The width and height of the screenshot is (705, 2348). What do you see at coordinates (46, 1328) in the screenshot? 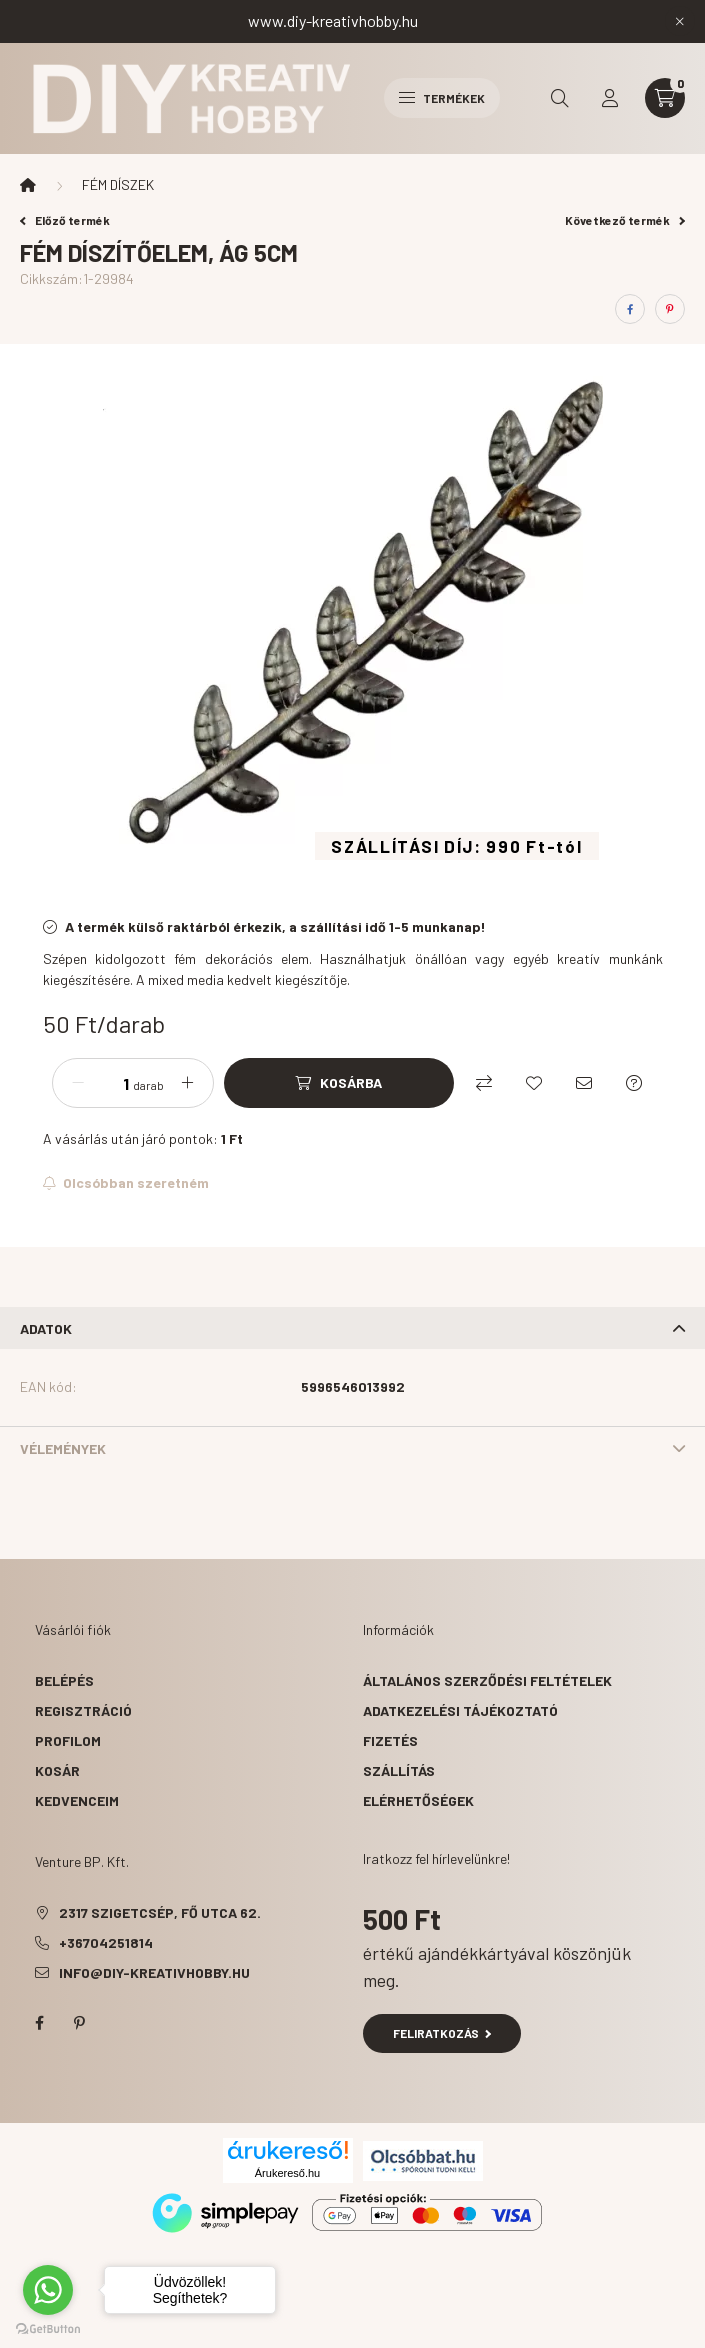
I see `Adatok` at bounding box center [46, 1328].